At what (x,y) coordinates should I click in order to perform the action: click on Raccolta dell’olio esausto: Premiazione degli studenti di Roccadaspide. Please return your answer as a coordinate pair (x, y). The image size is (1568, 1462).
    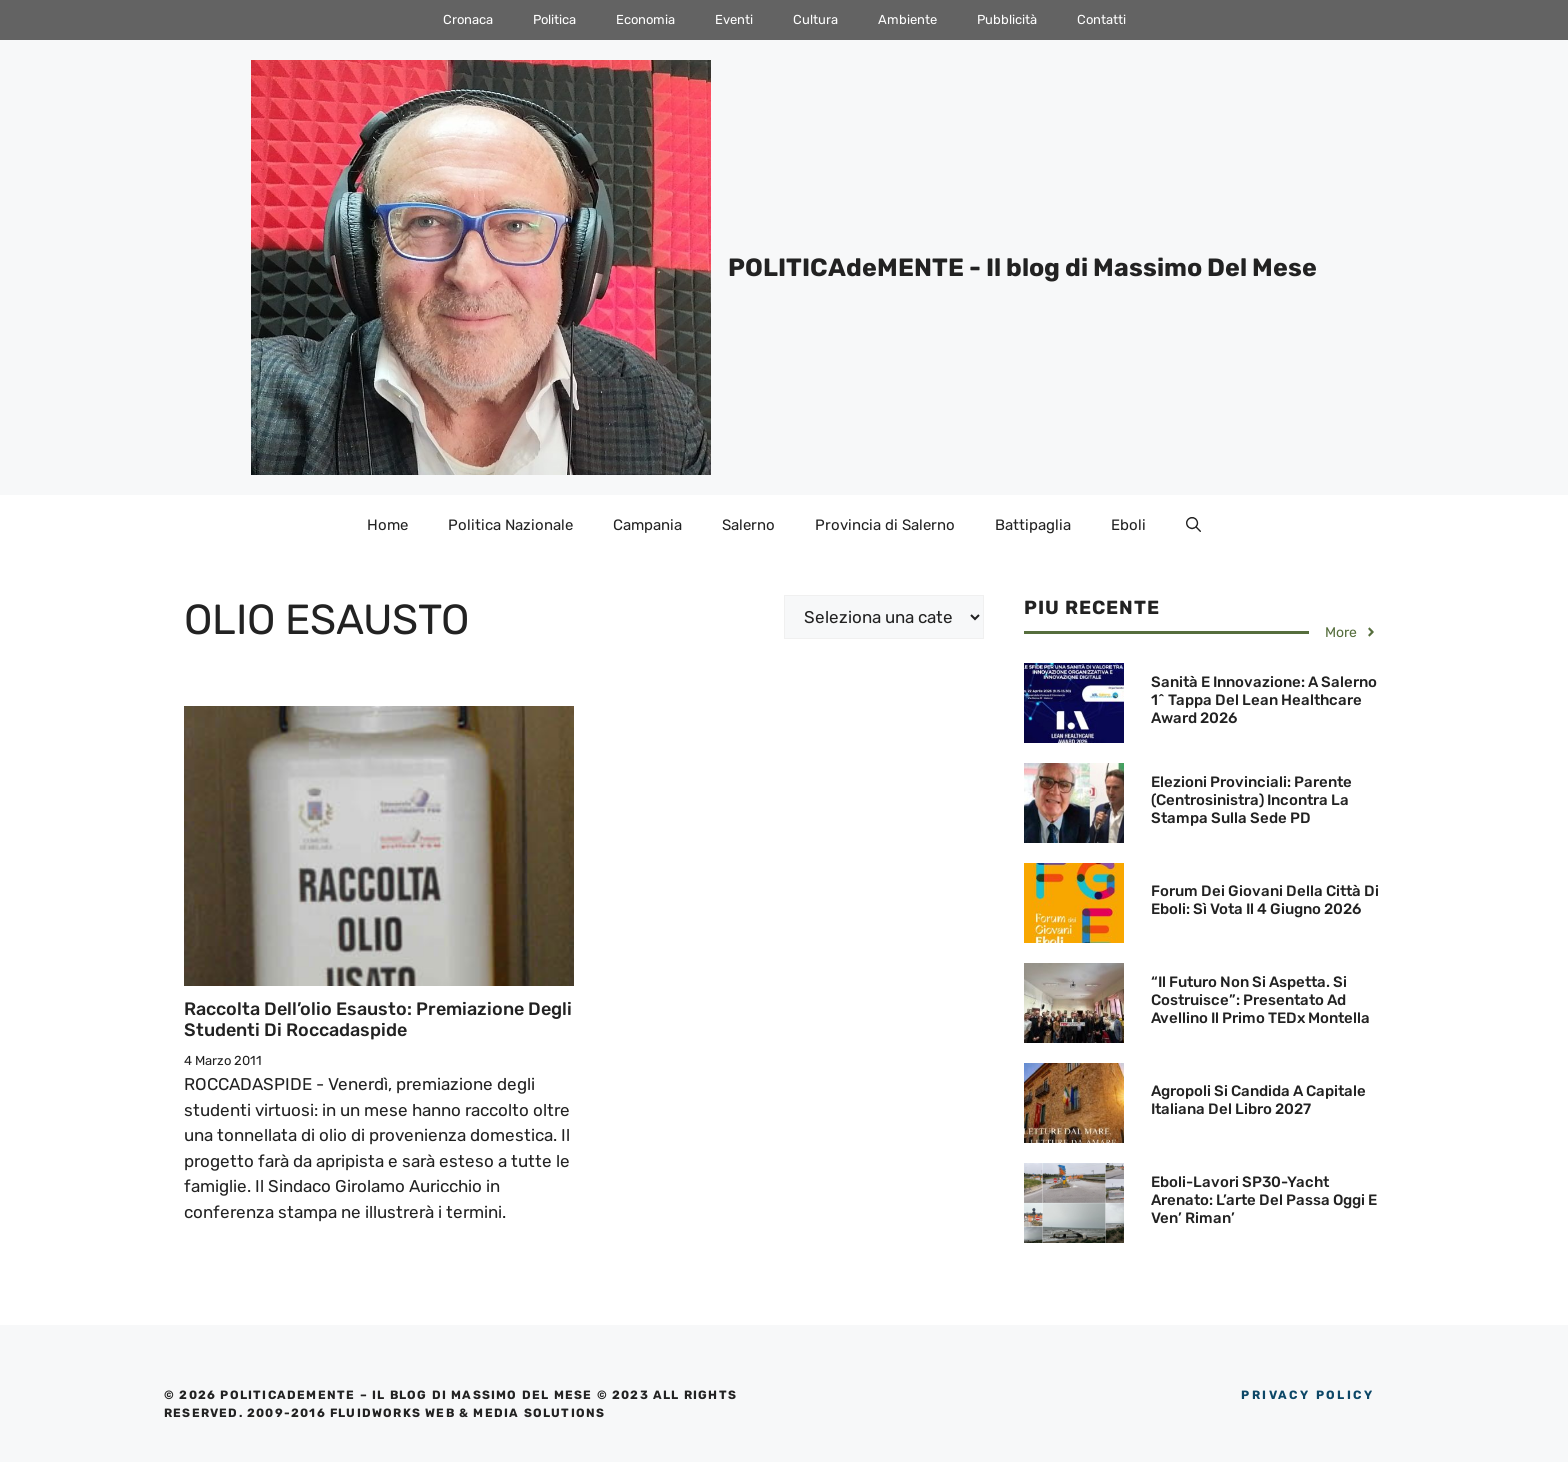
    Looking at the image, I should click on (378, 1020).